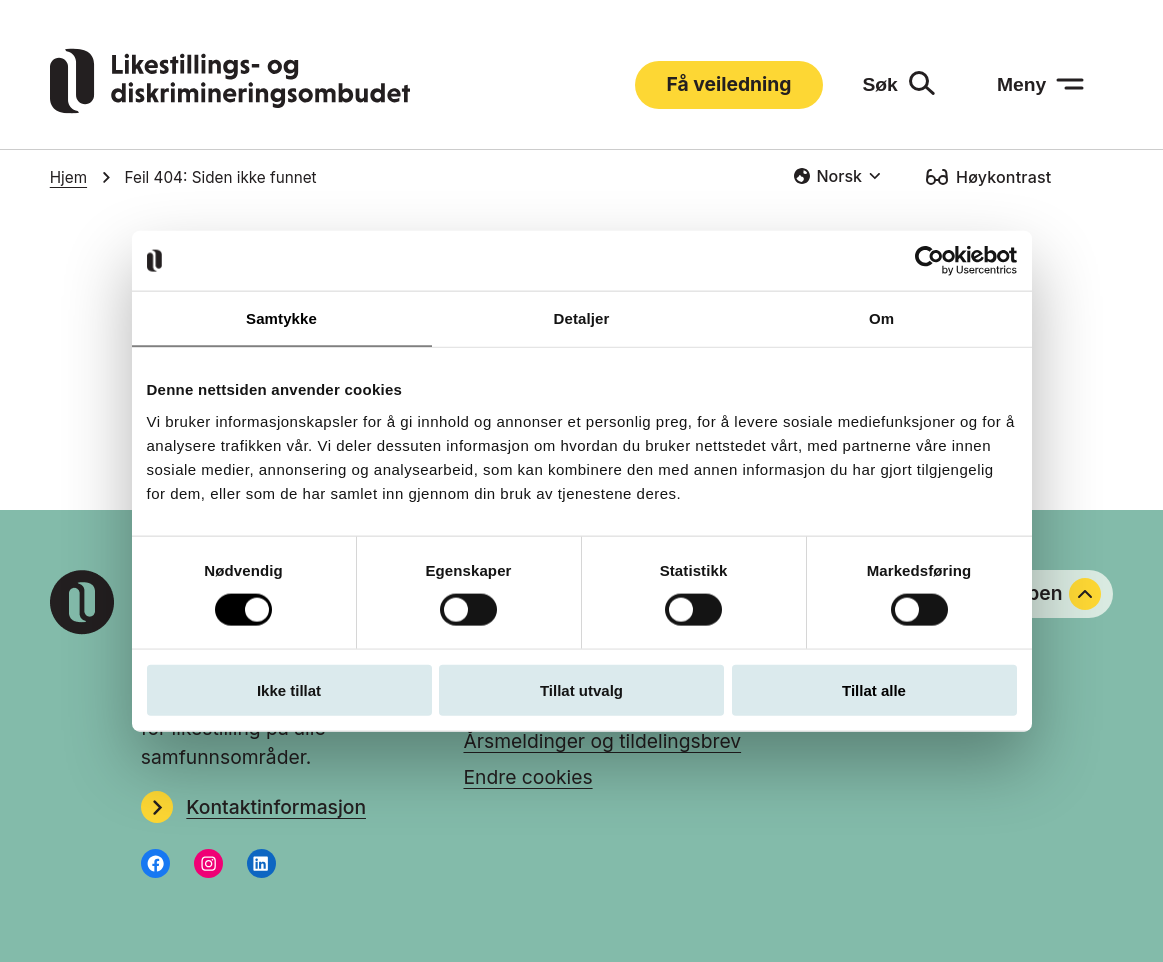  What do you see at coordinates (582, 318) in the screenshot?
I see `Detaljer [tab]` at bounding box center [582, 318].